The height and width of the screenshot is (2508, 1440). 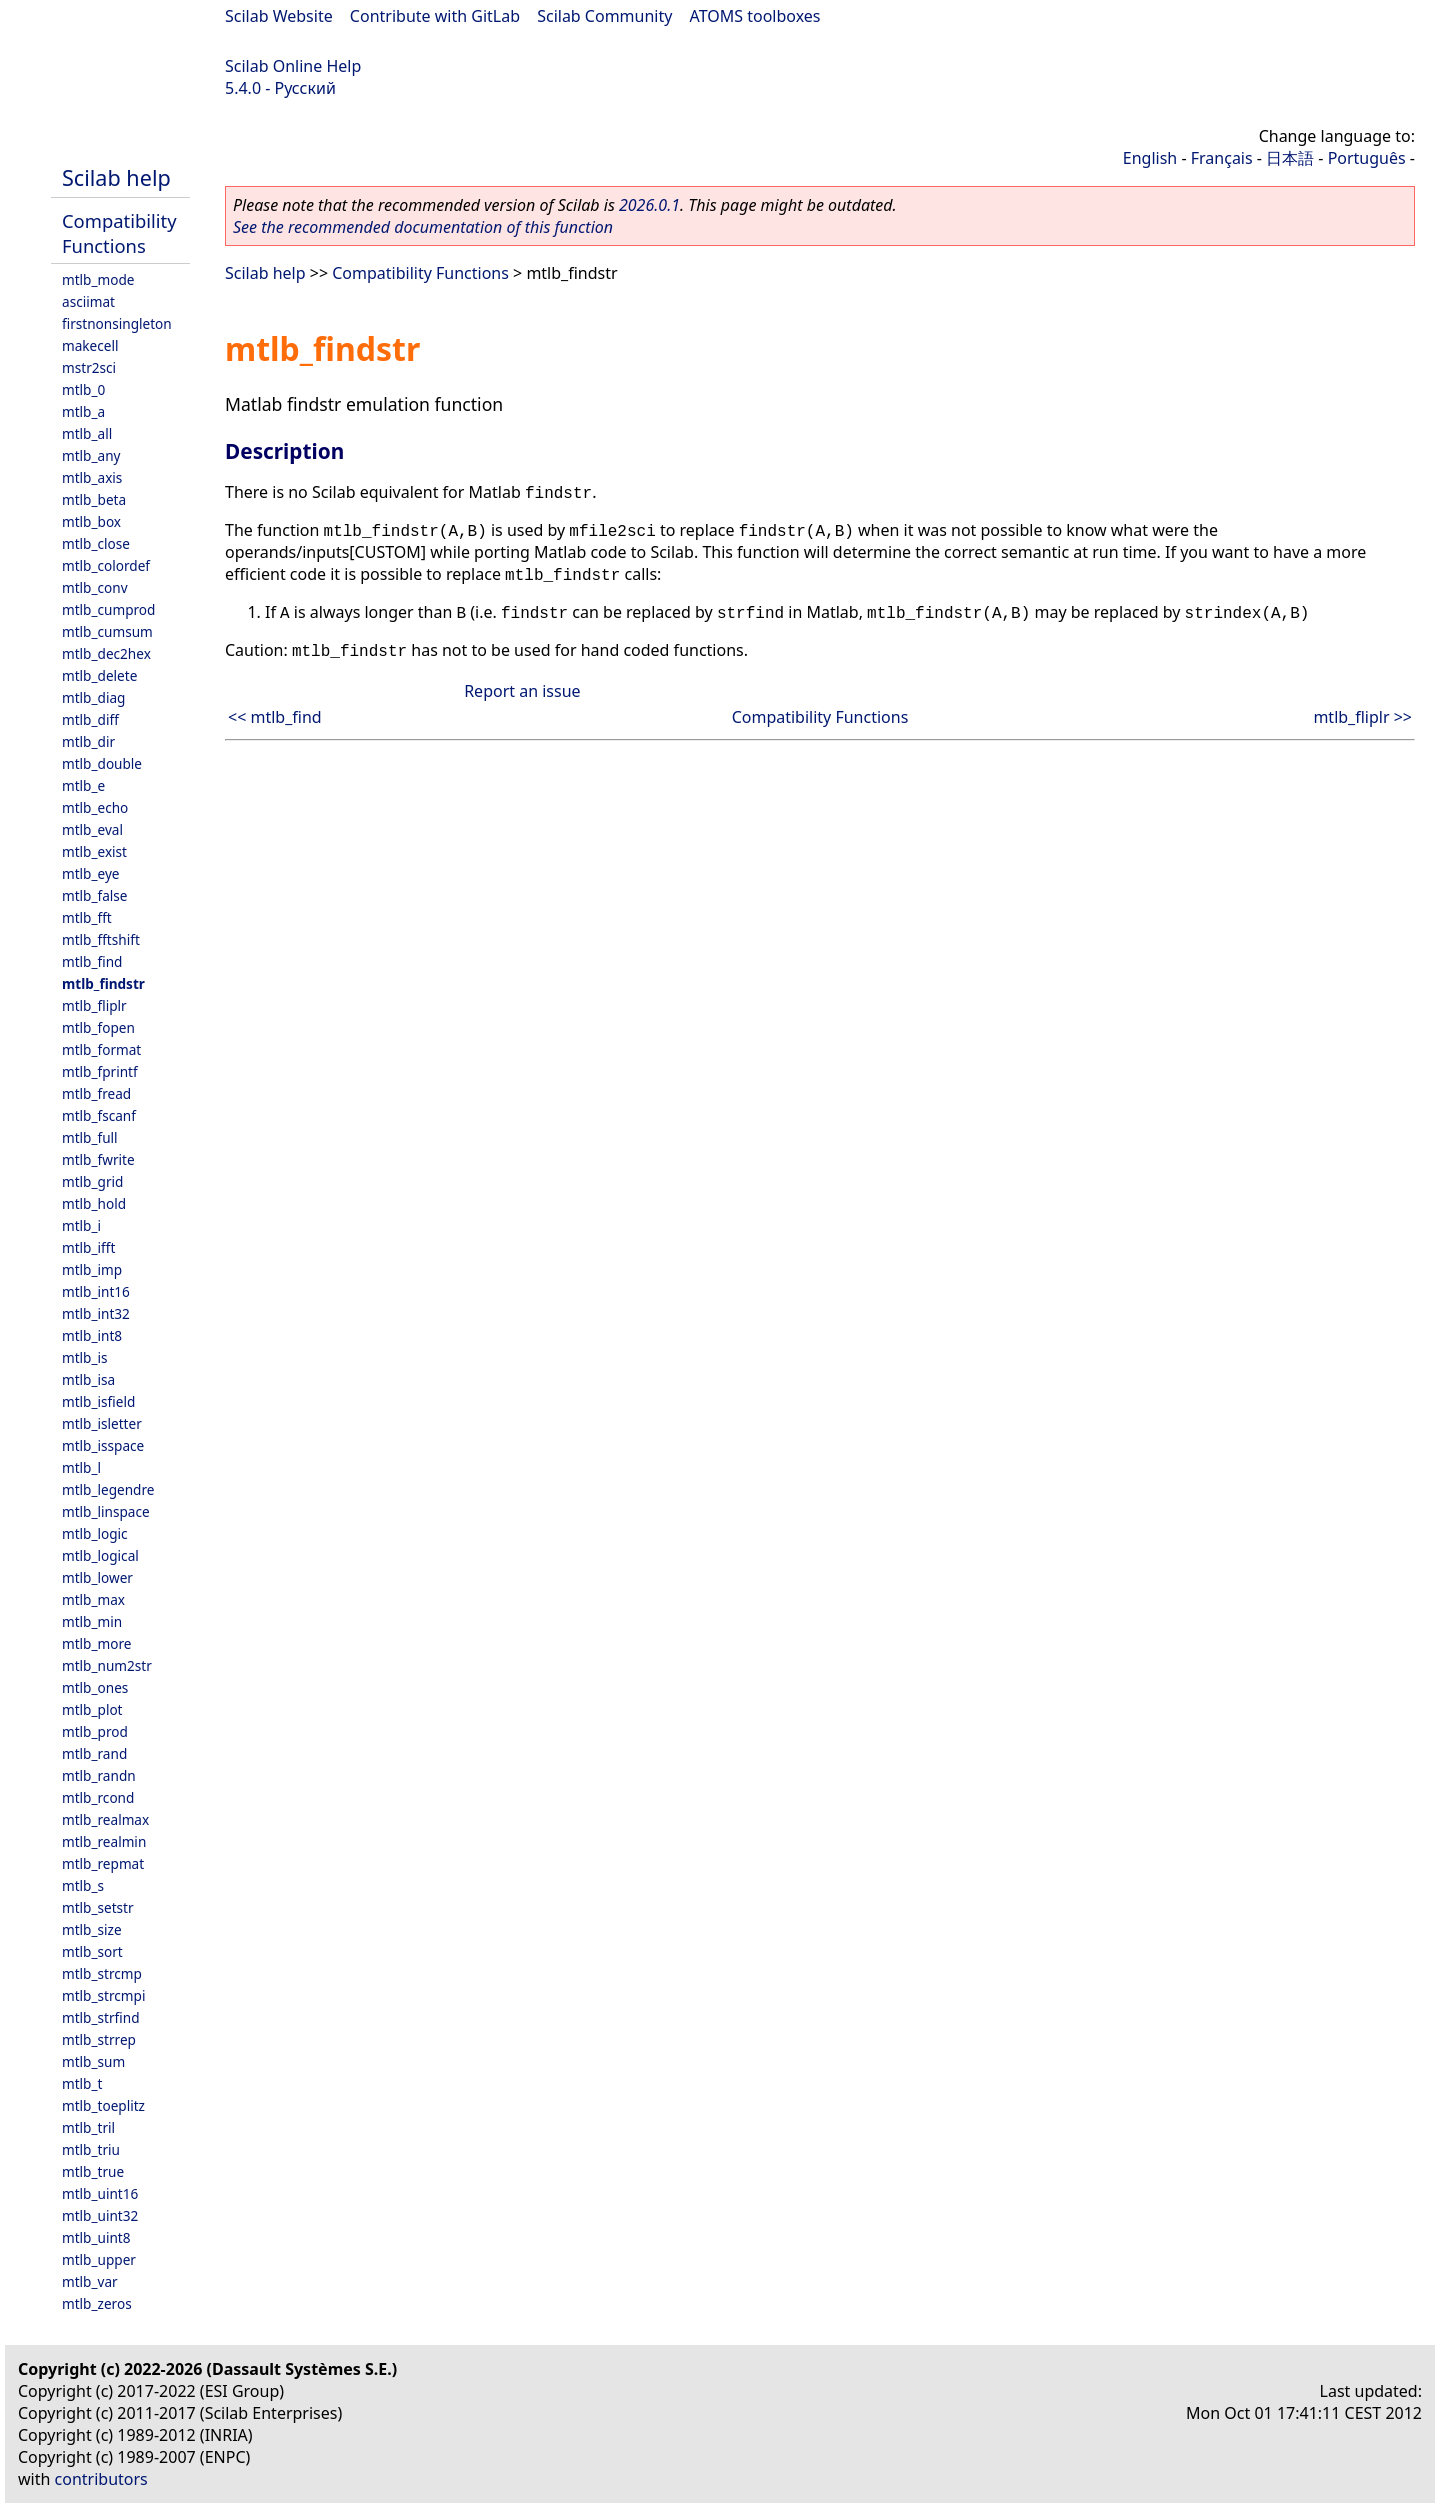 I want to click on mtlb_all, so click(x=87, y=433).